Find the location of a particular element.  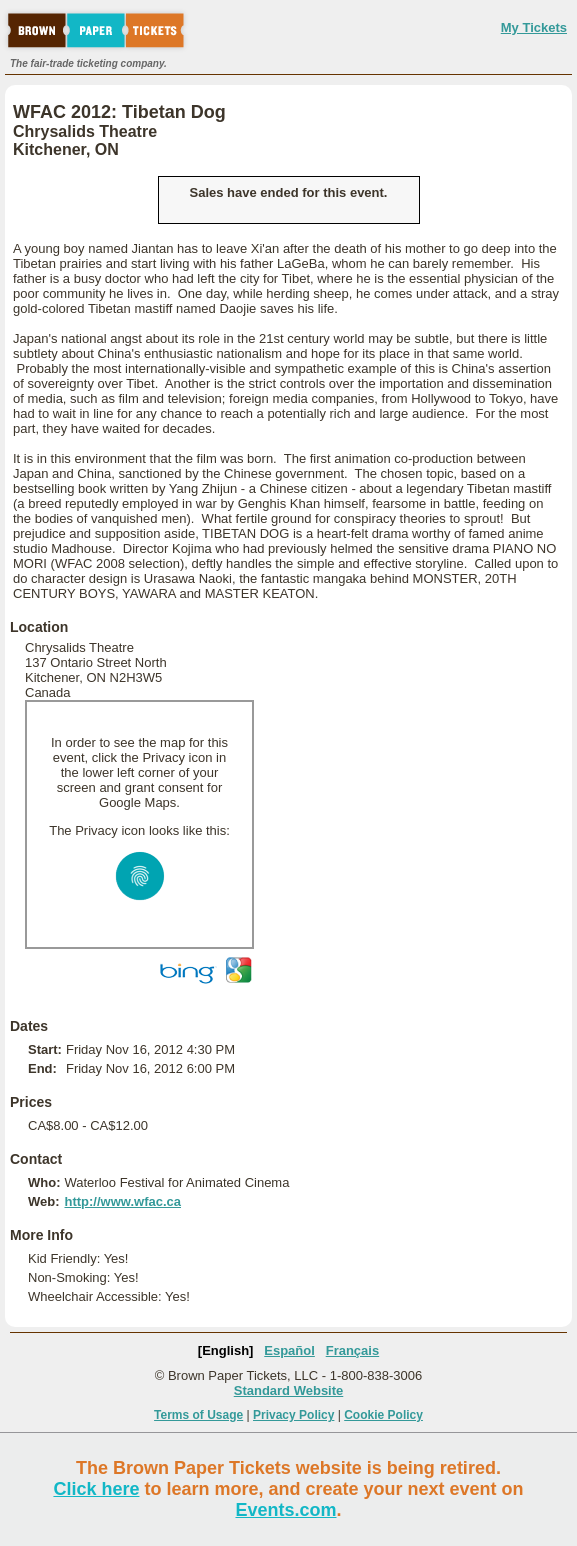

Cookie Policy is located at coordinates (383, 1415).